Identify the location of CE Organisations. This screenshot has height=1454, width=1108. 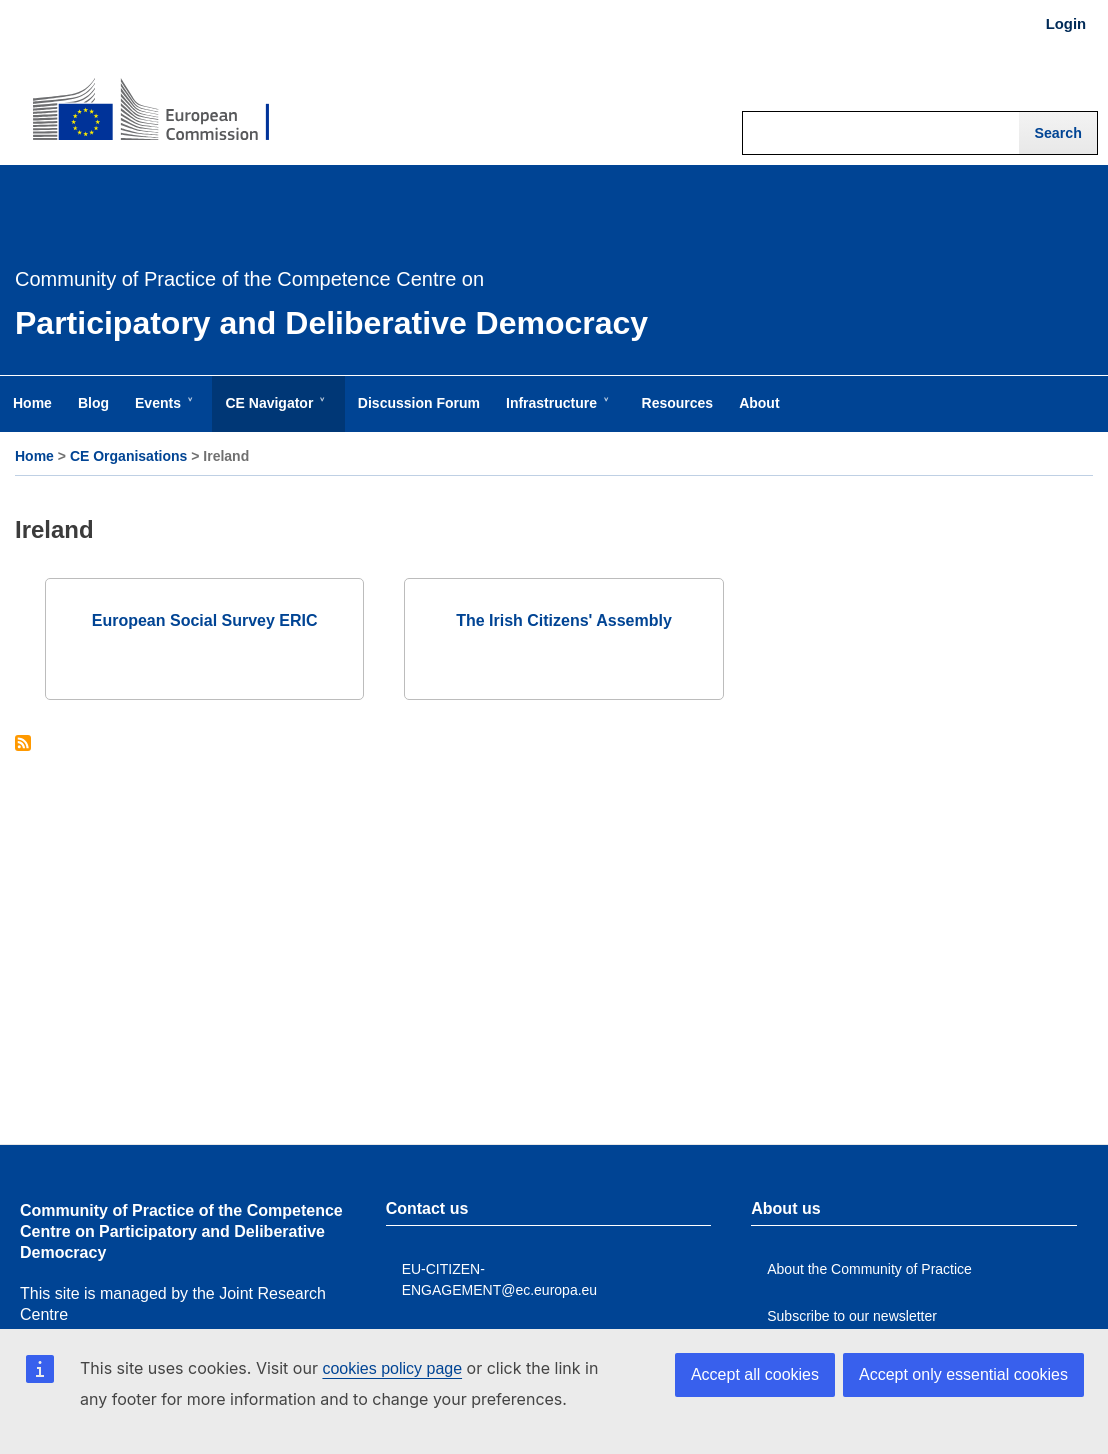
(128, 456).